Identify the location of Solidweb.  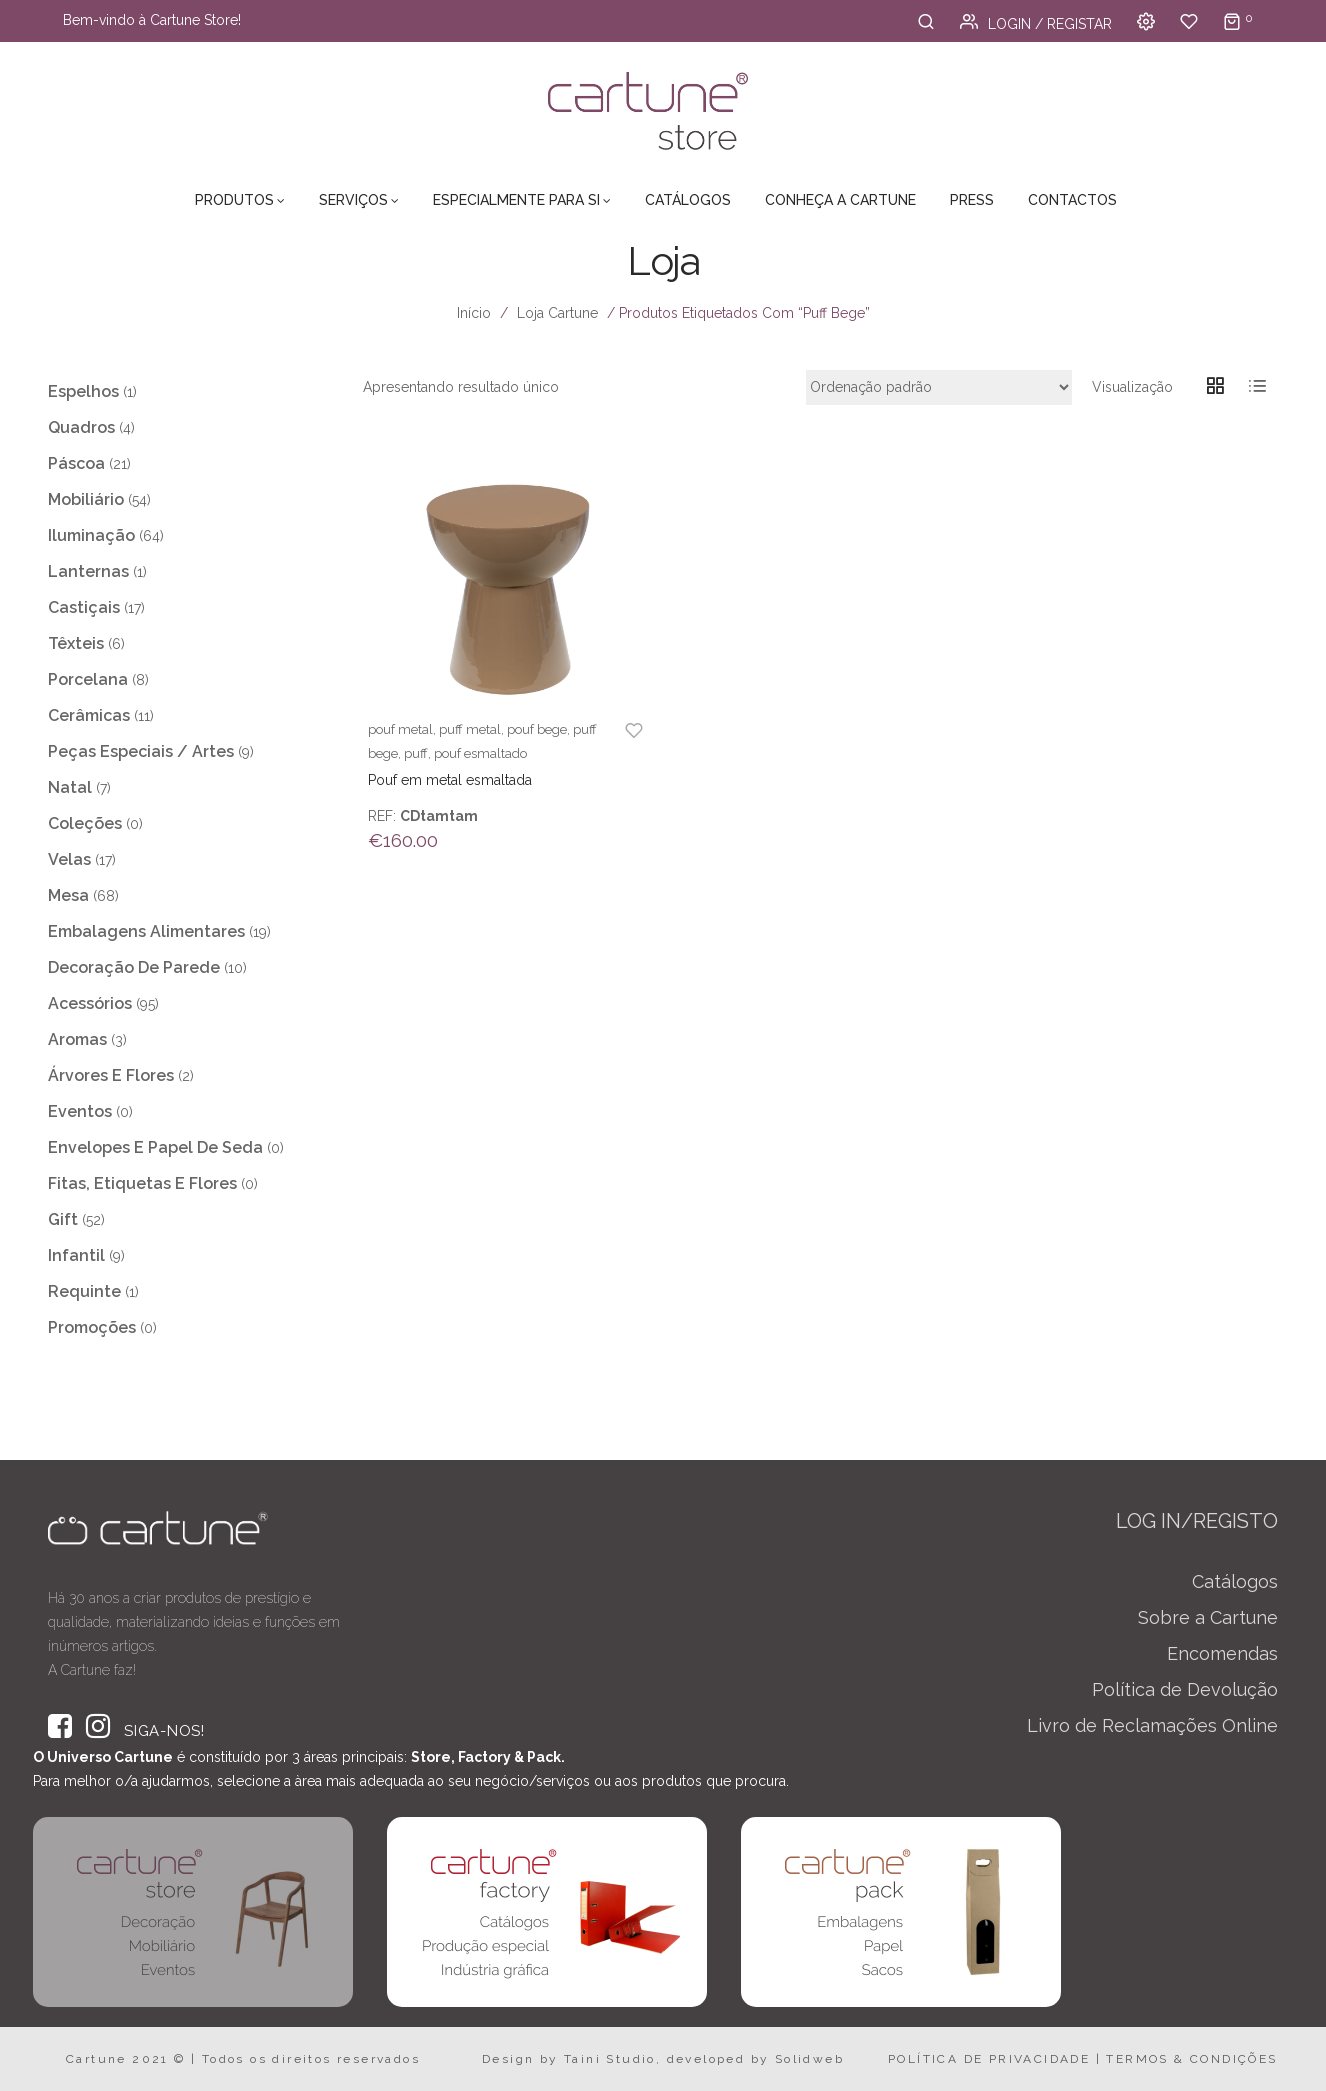
(809, 2059).